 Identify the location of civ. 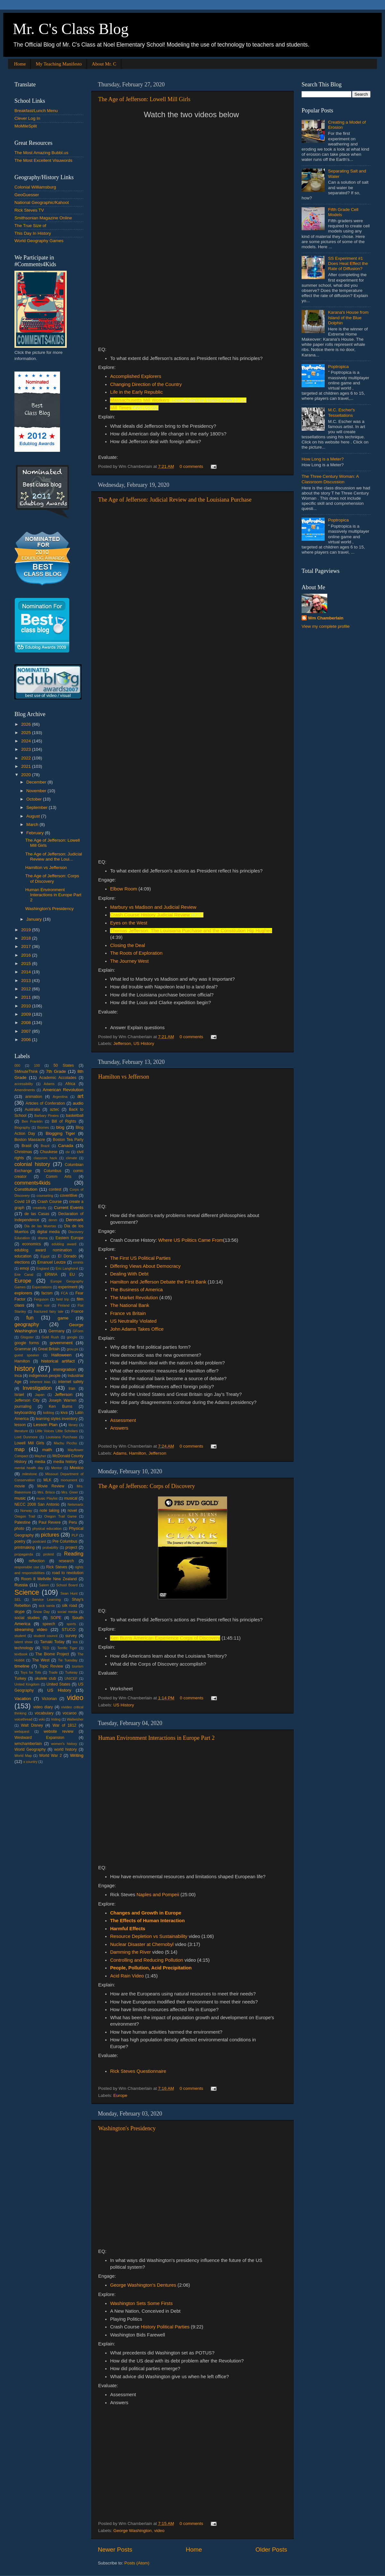
(67, 1152).